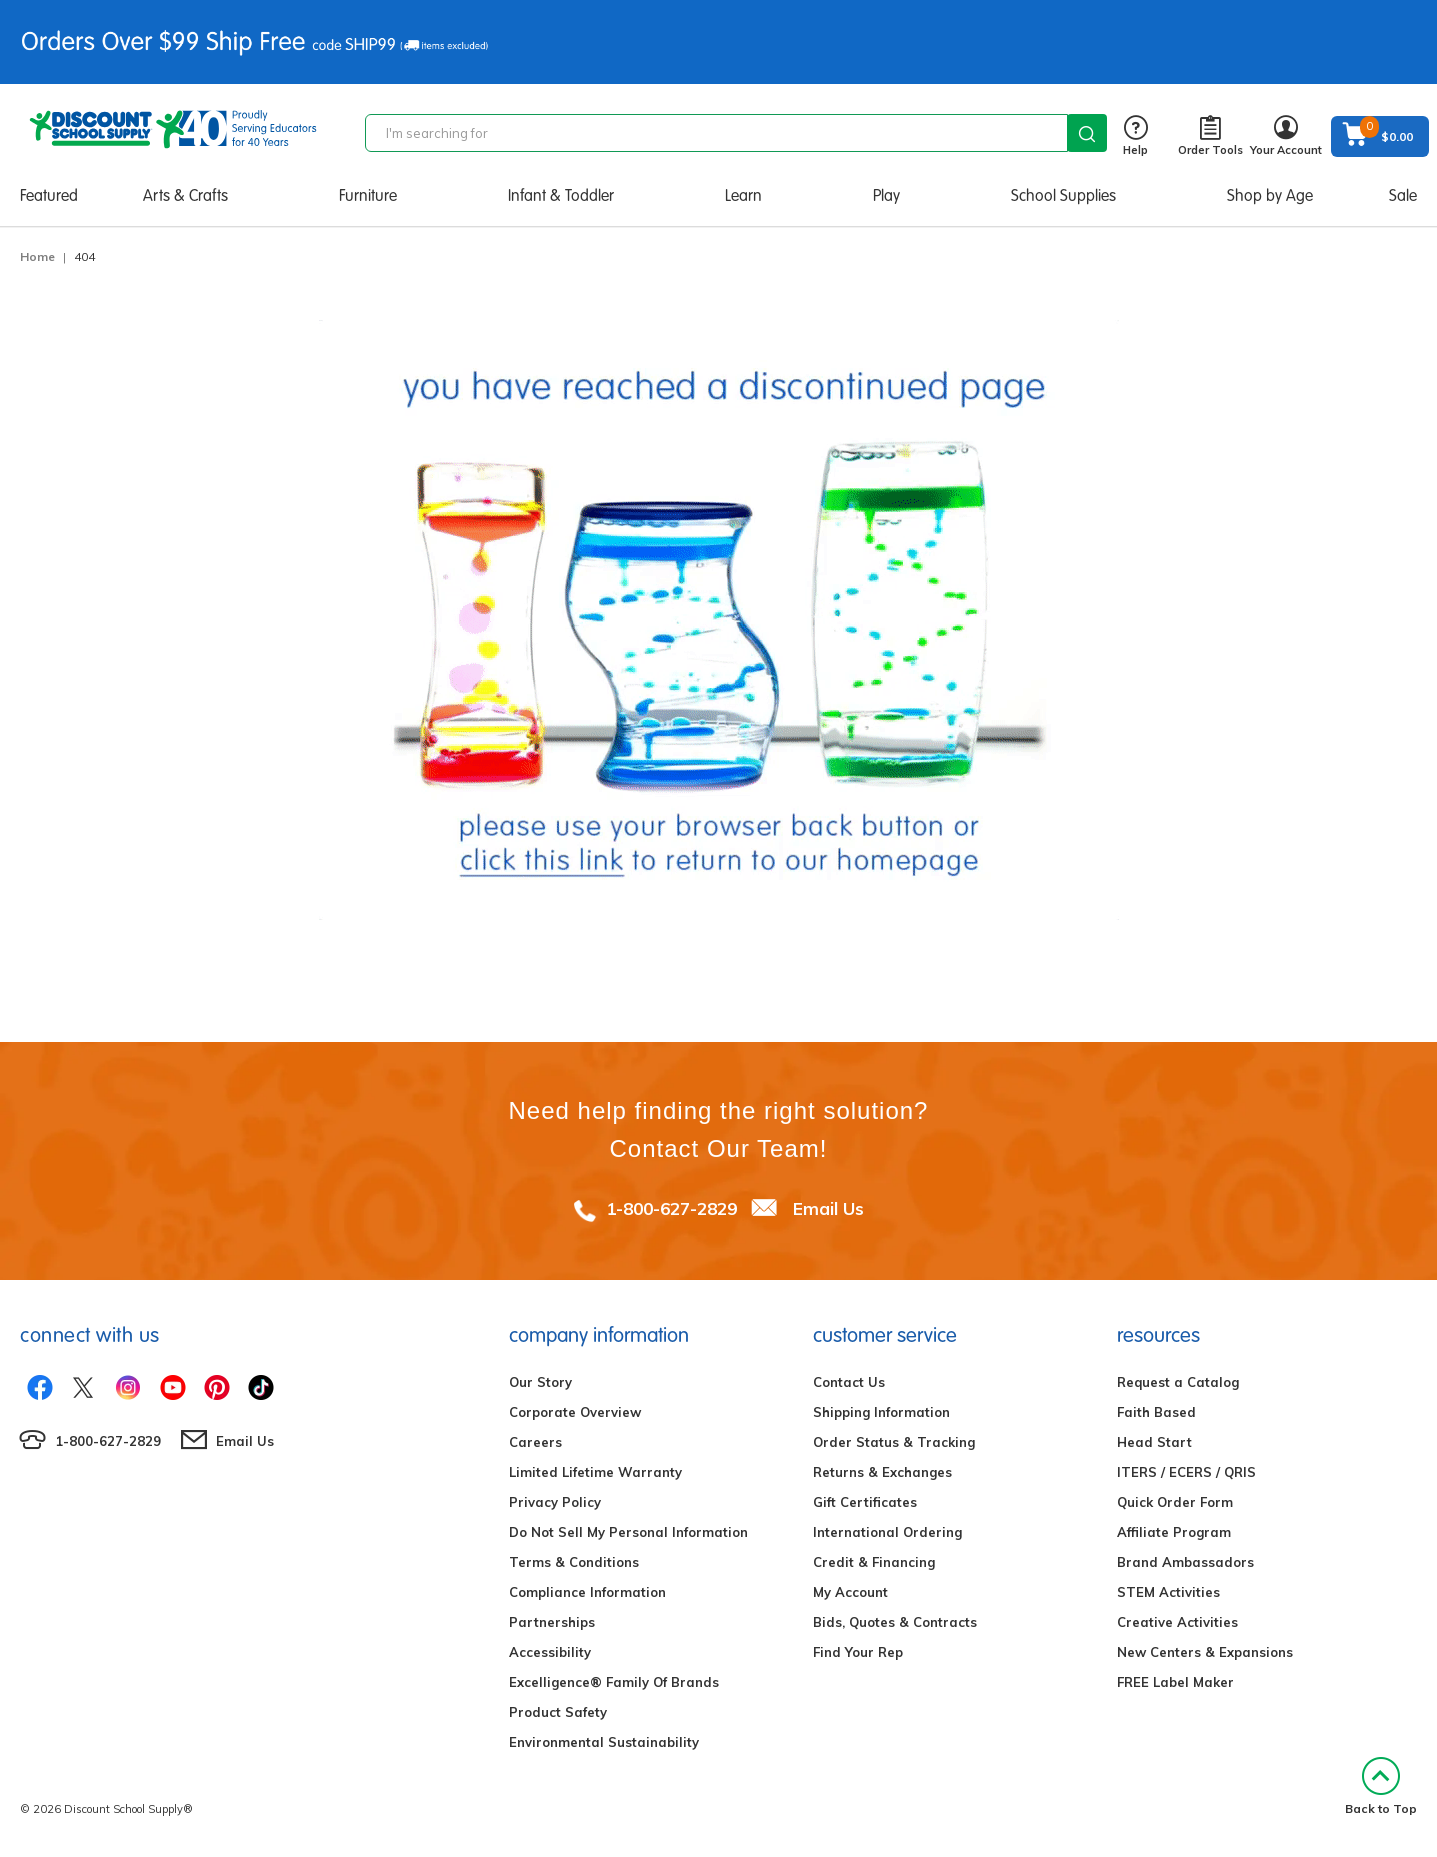  What do you see at coordinates (1177, 1622) in the screenshot?
I see `Creative Activities` at bounding box center [1177, 1622].